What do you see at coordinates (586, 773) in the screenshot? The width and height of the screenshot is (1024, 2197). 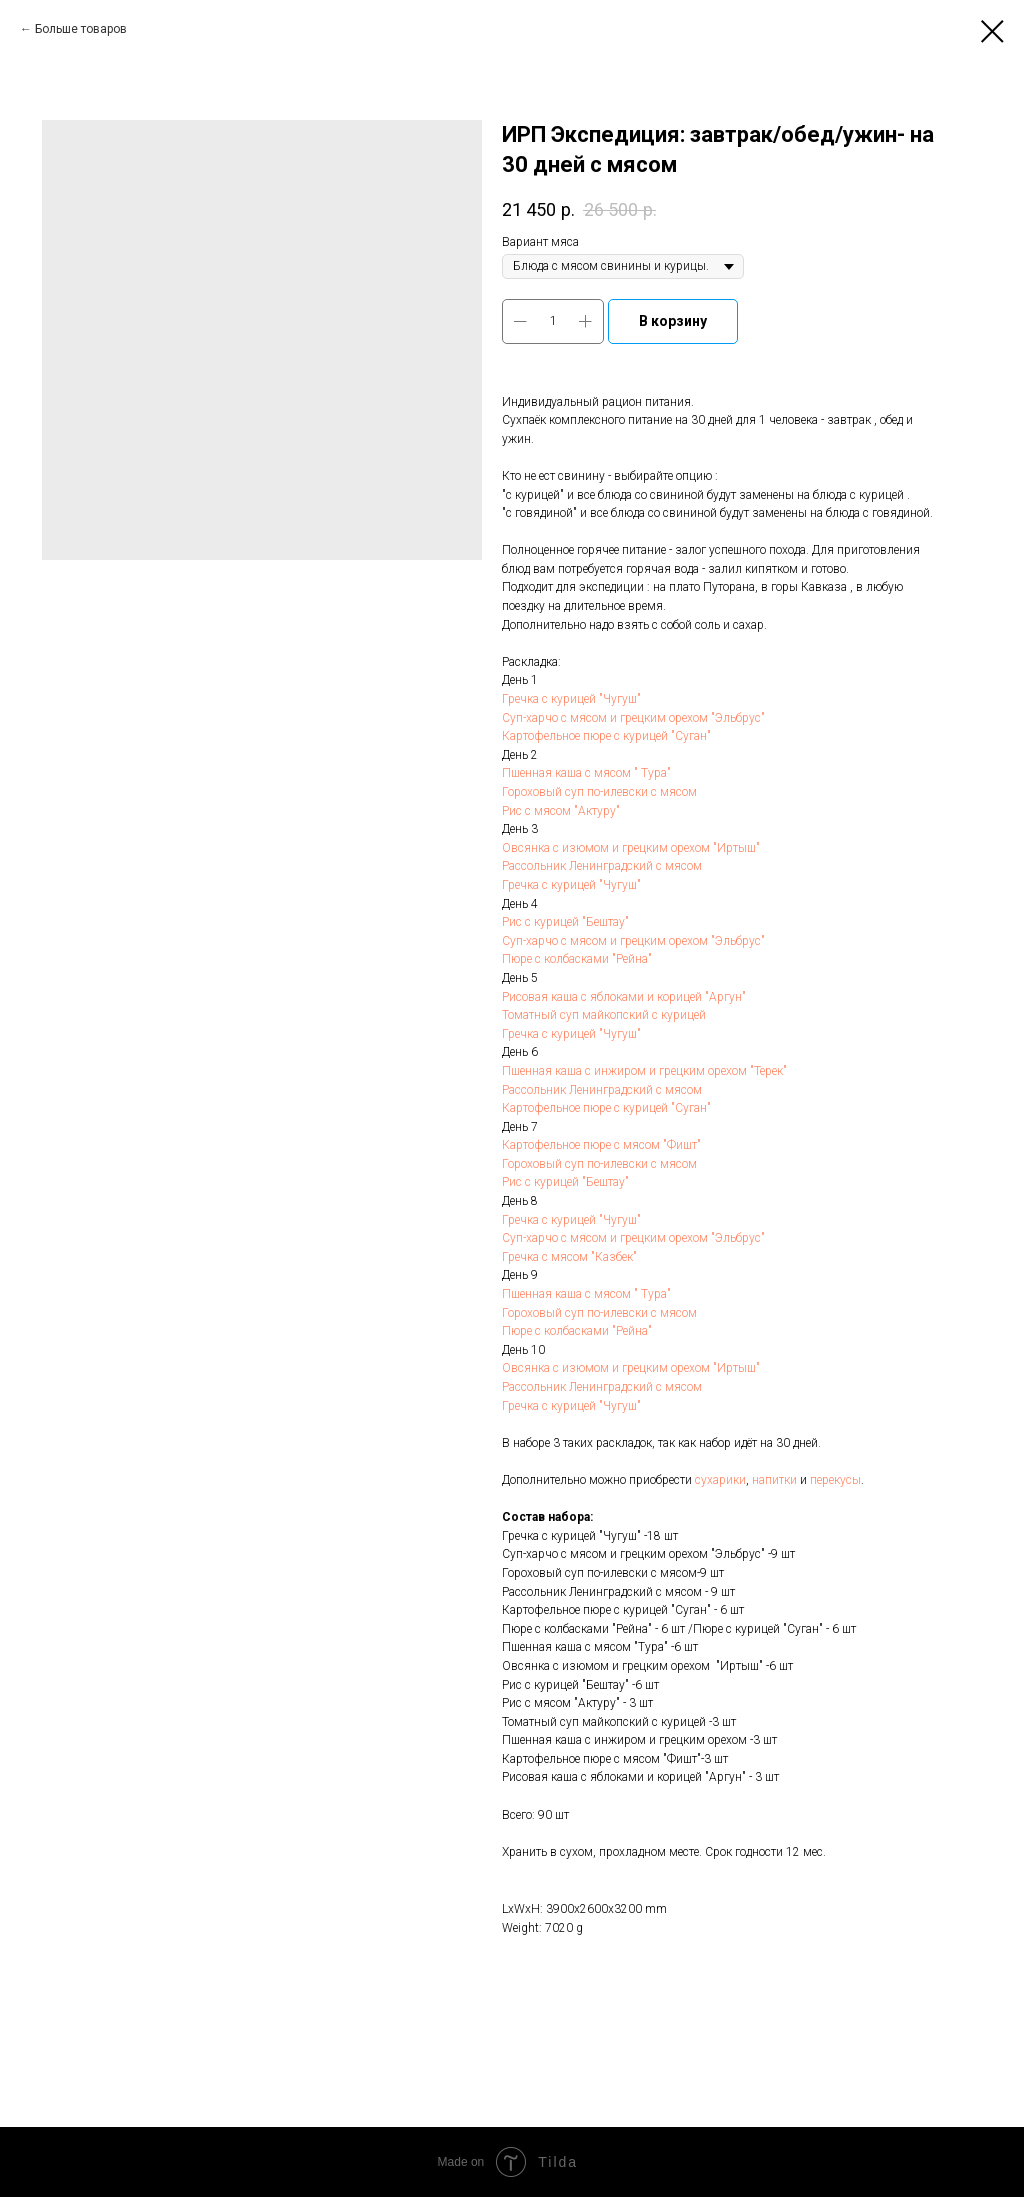 I see `Пшенная каша с мясом " Тура"` at bounding box center [586, 773].